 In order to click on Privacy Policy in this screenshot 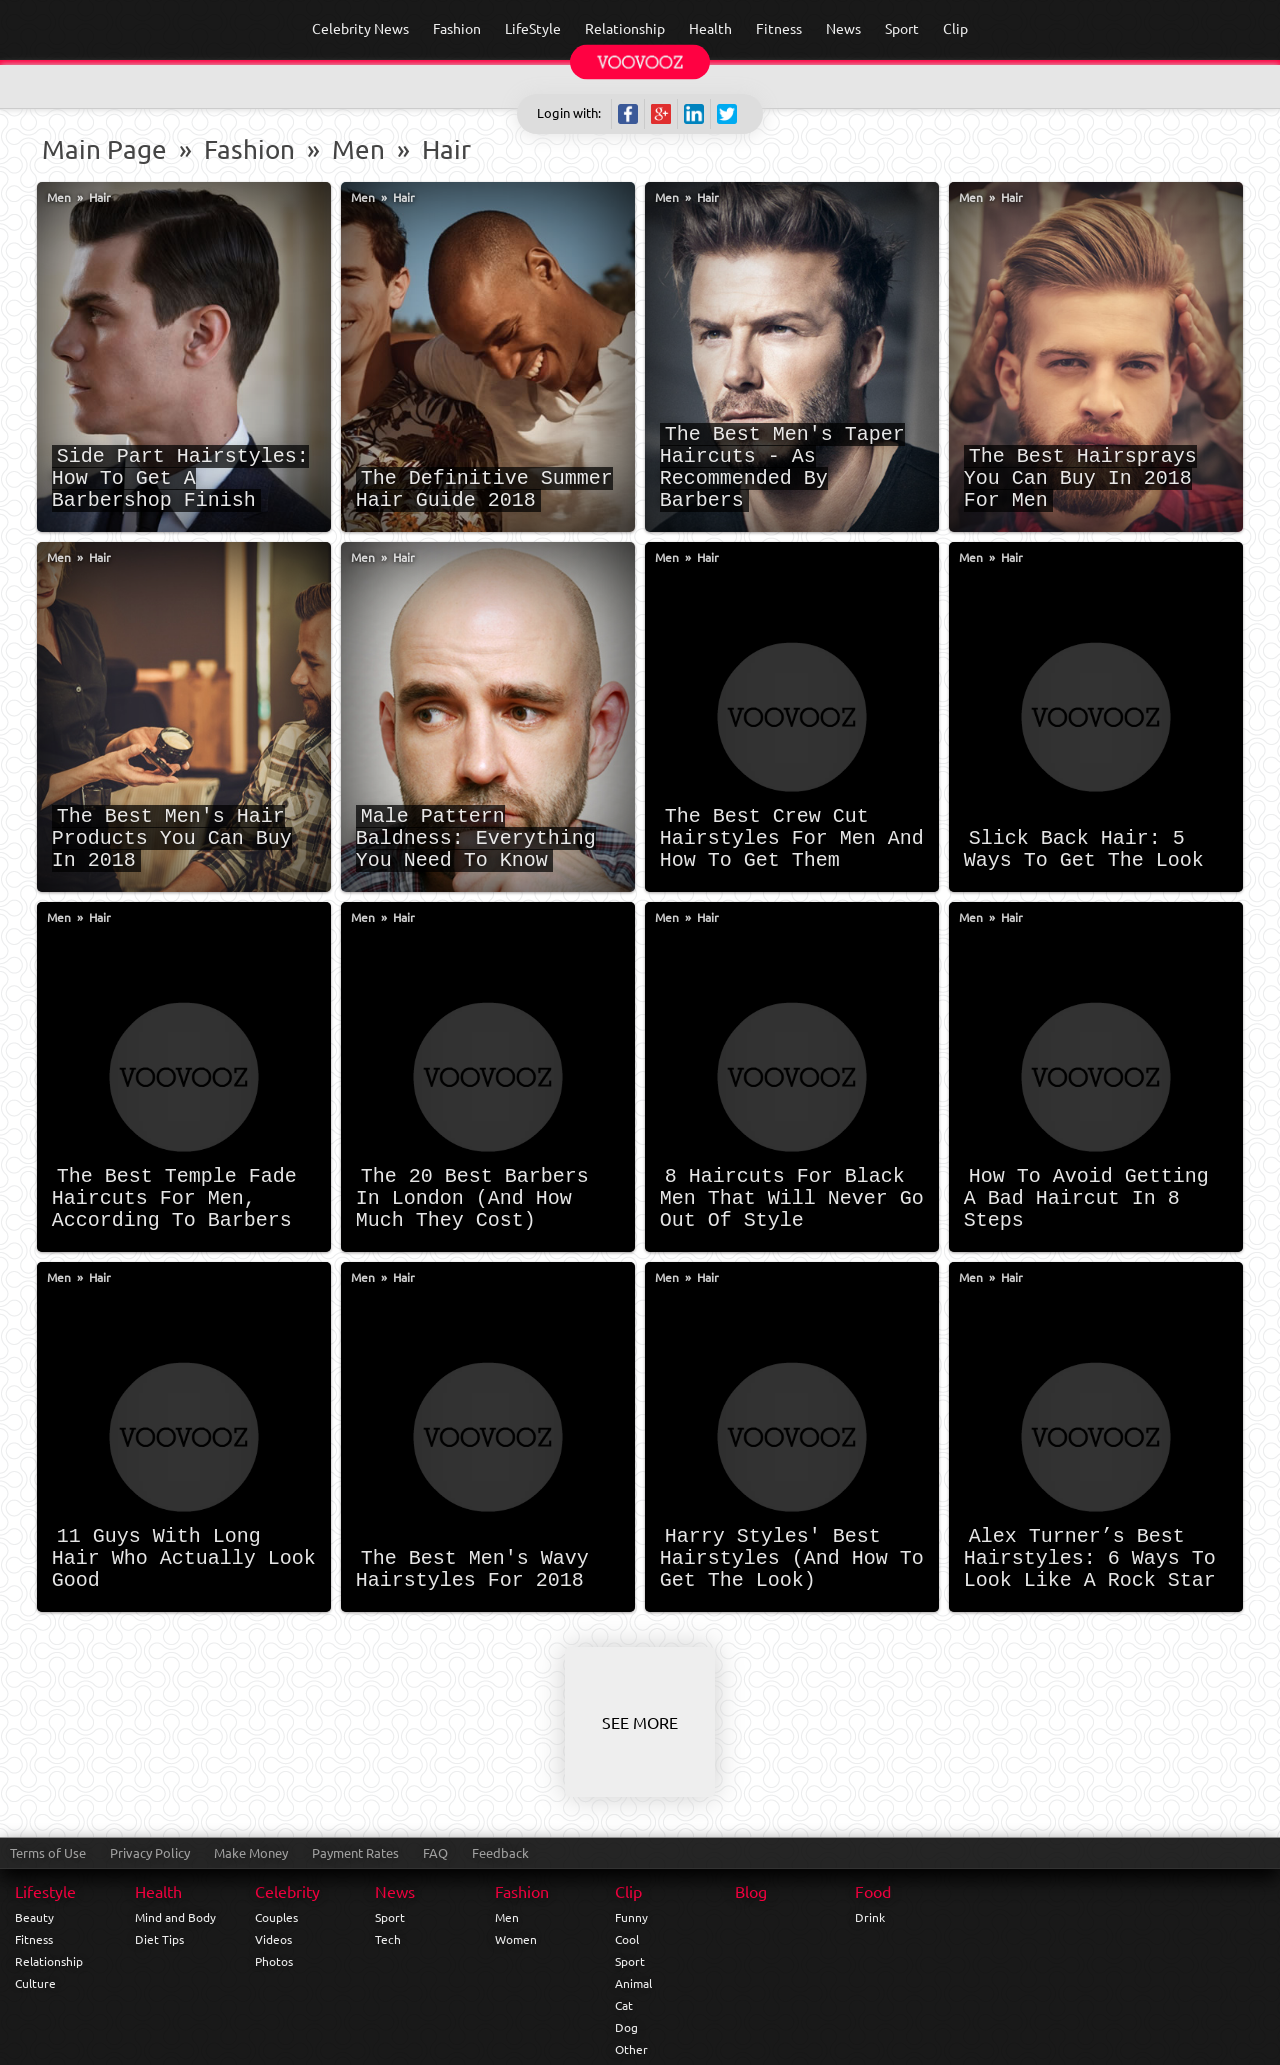, I will do `click(150, 1852)`.